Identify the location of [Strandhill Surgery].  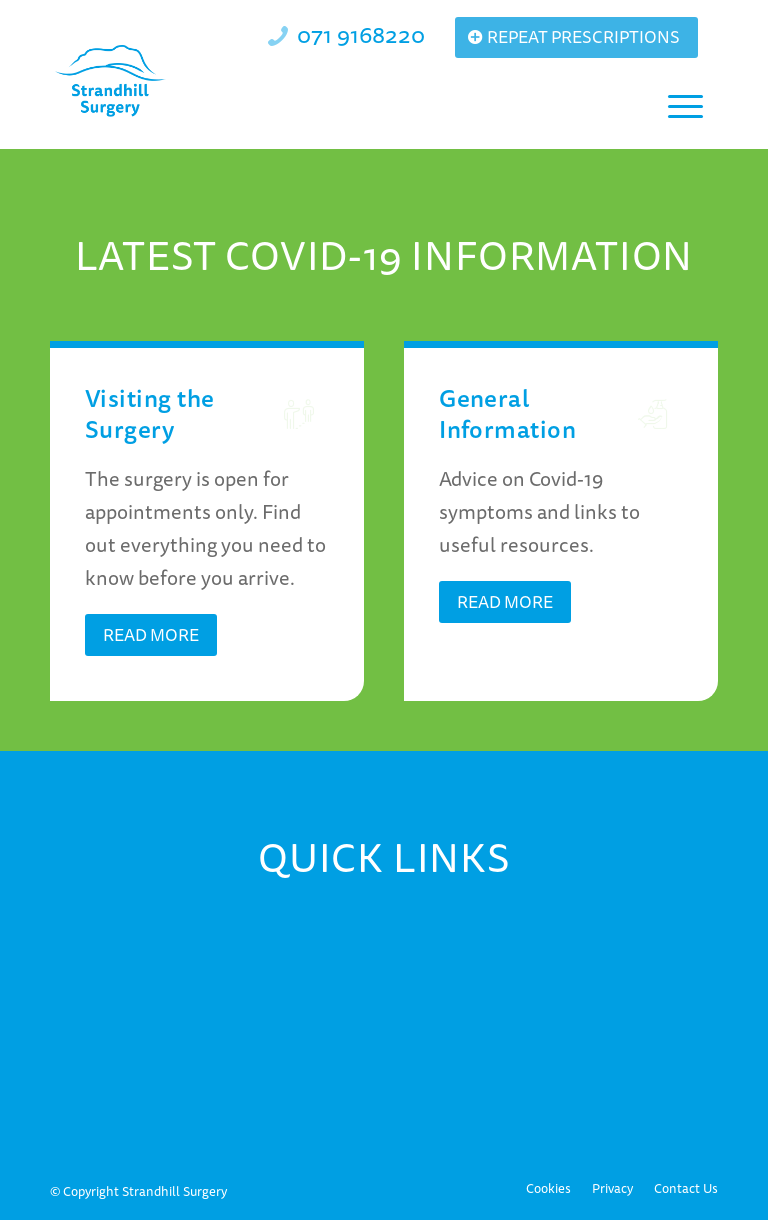
(111, 81).